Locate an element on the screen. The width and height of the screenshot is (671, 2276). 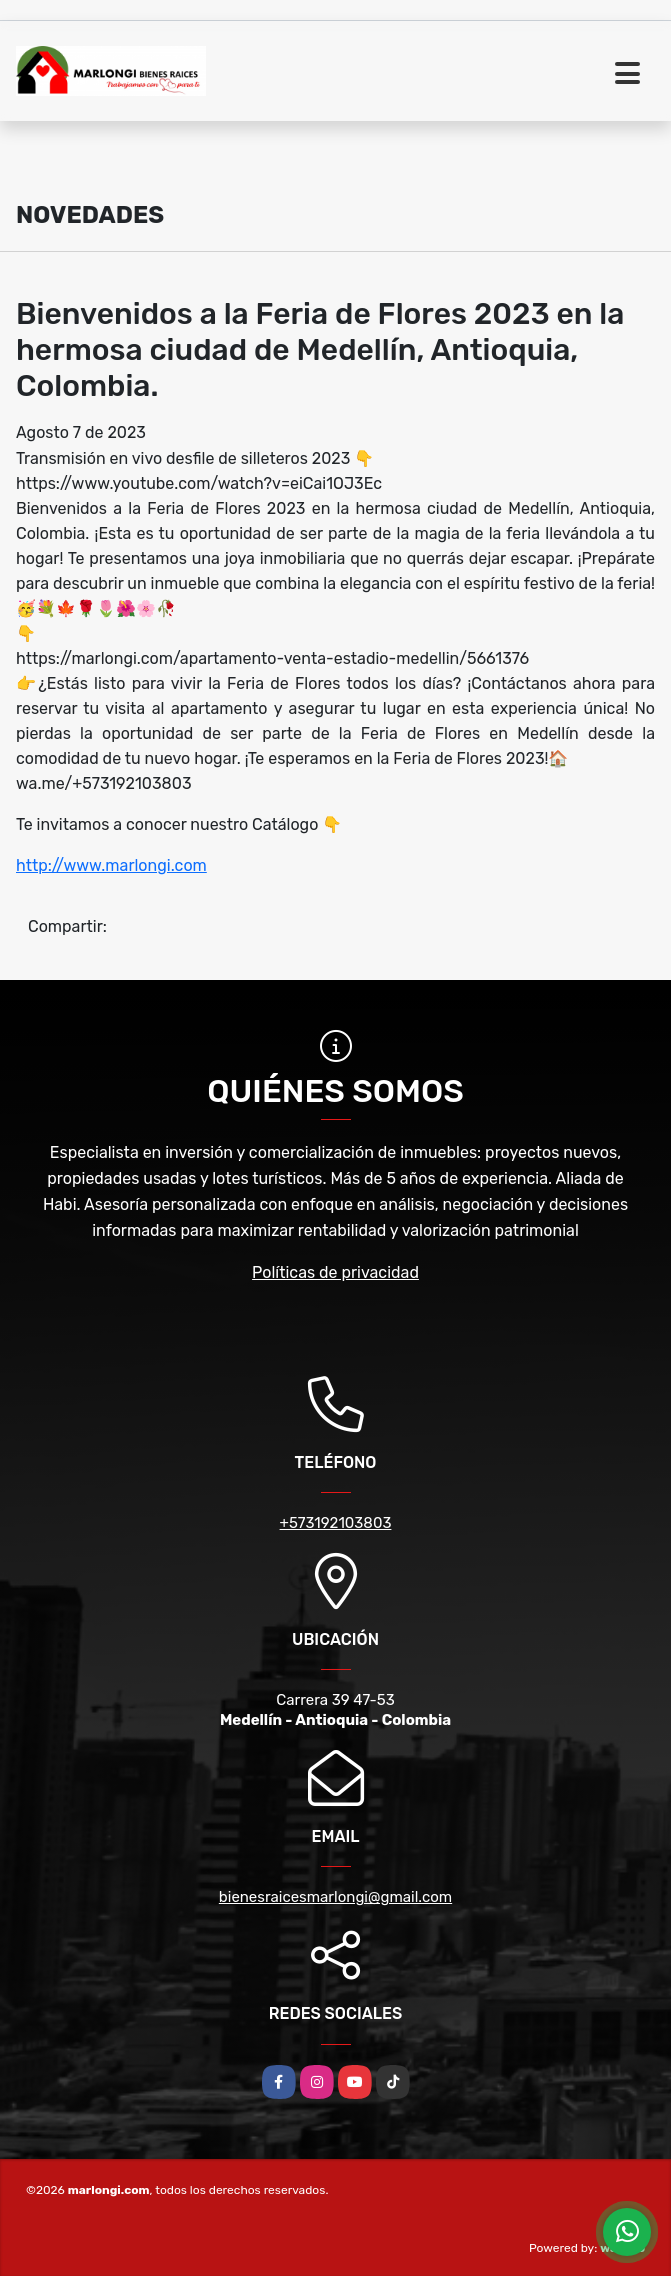
+573192103803 is located at coordinates (336, 1523).